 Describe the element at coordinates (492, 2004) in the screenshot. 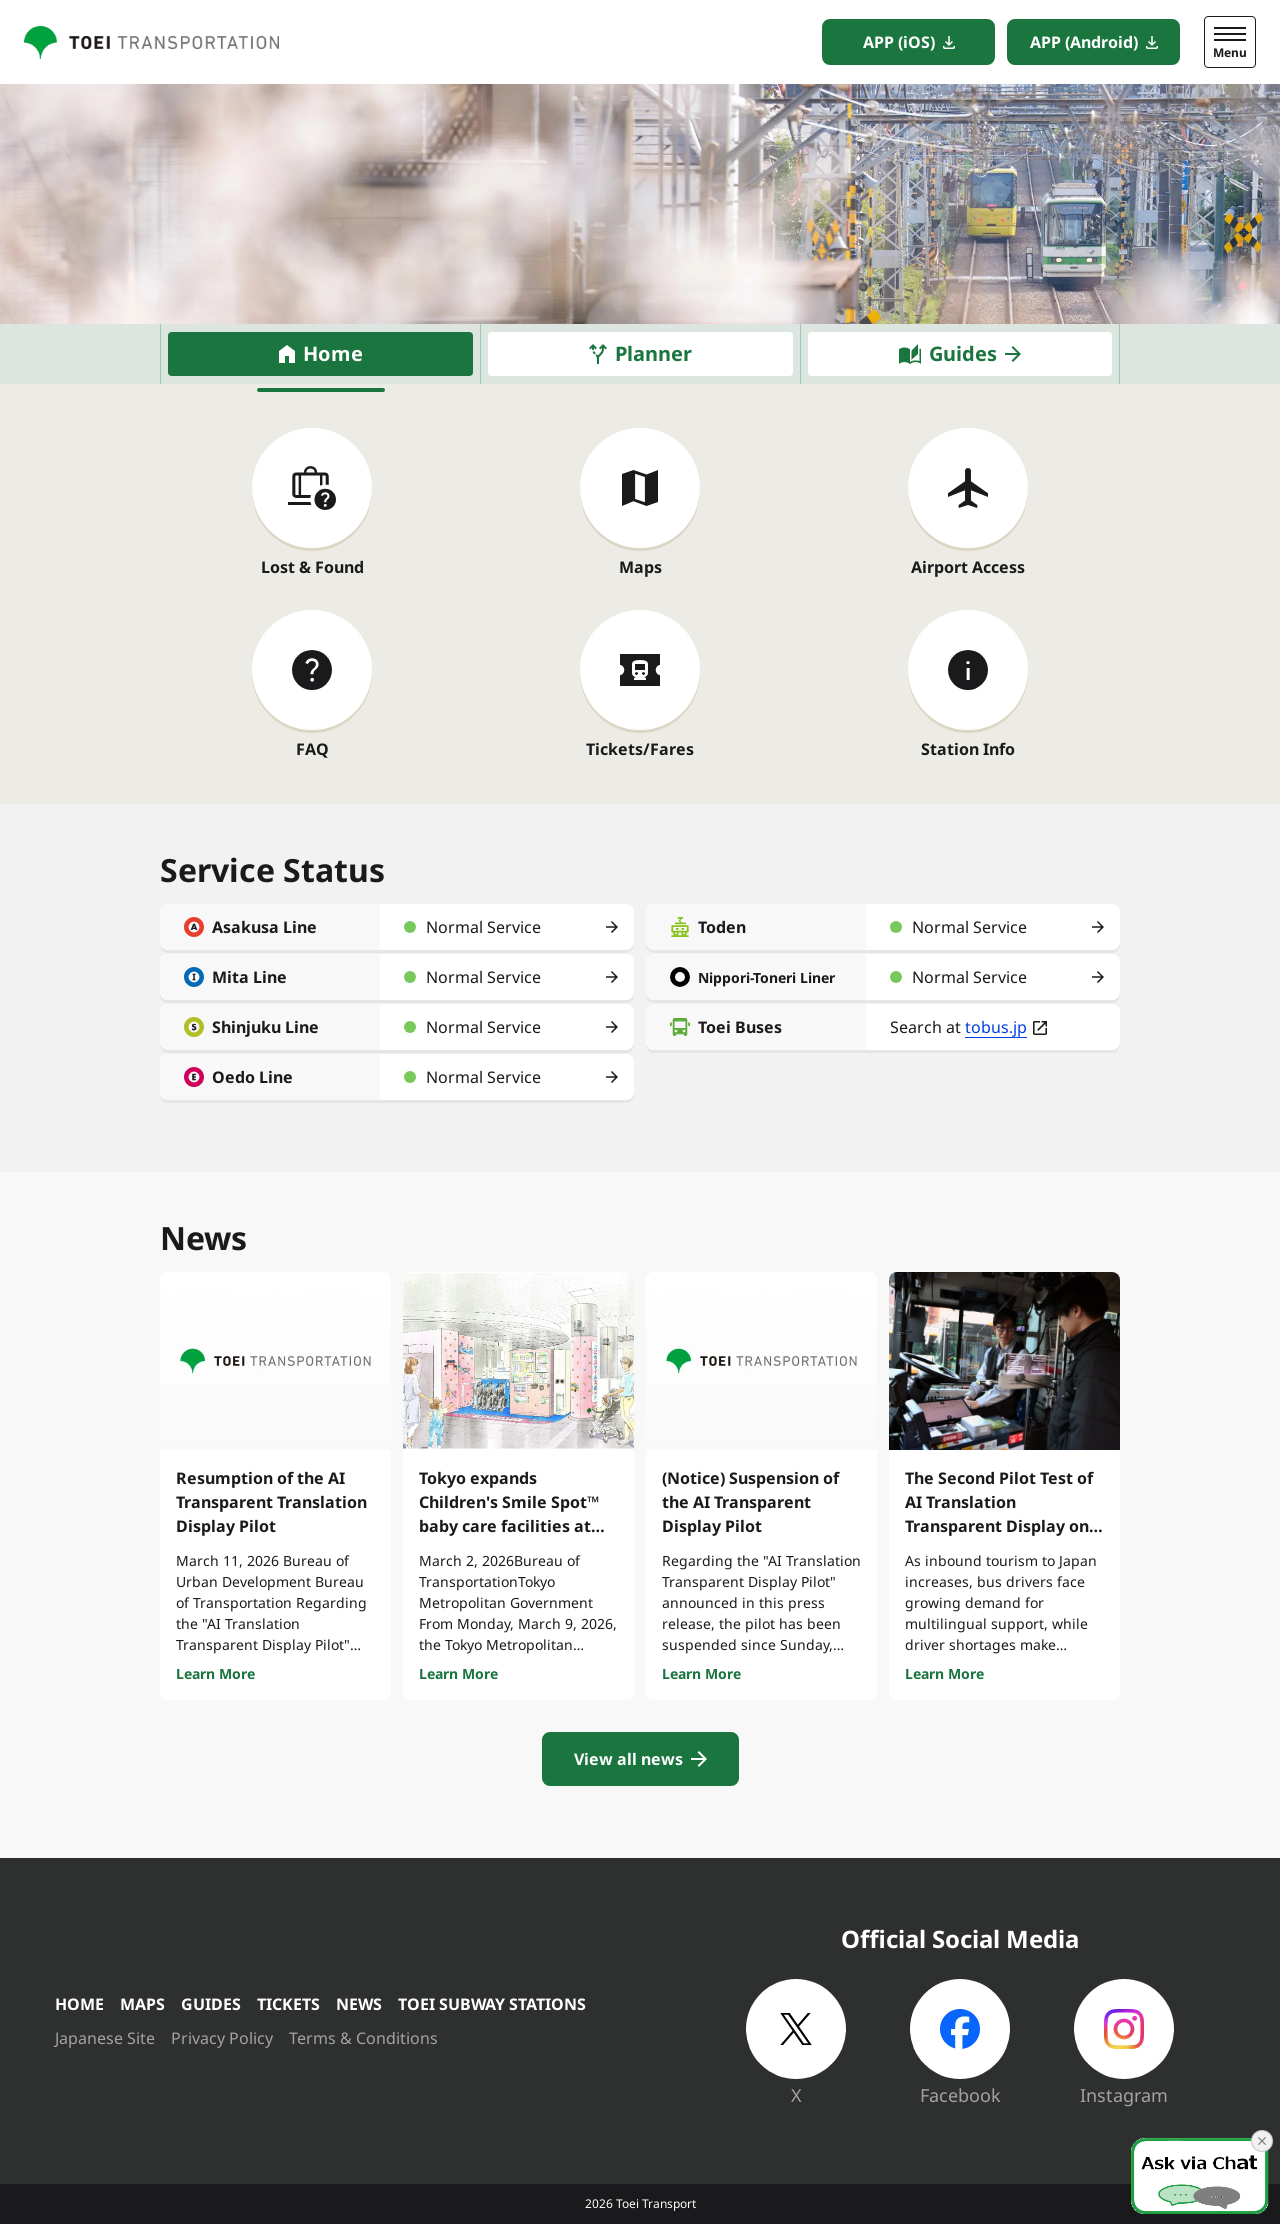

I see `TOEI SUBWAY STATIONS` at that location.